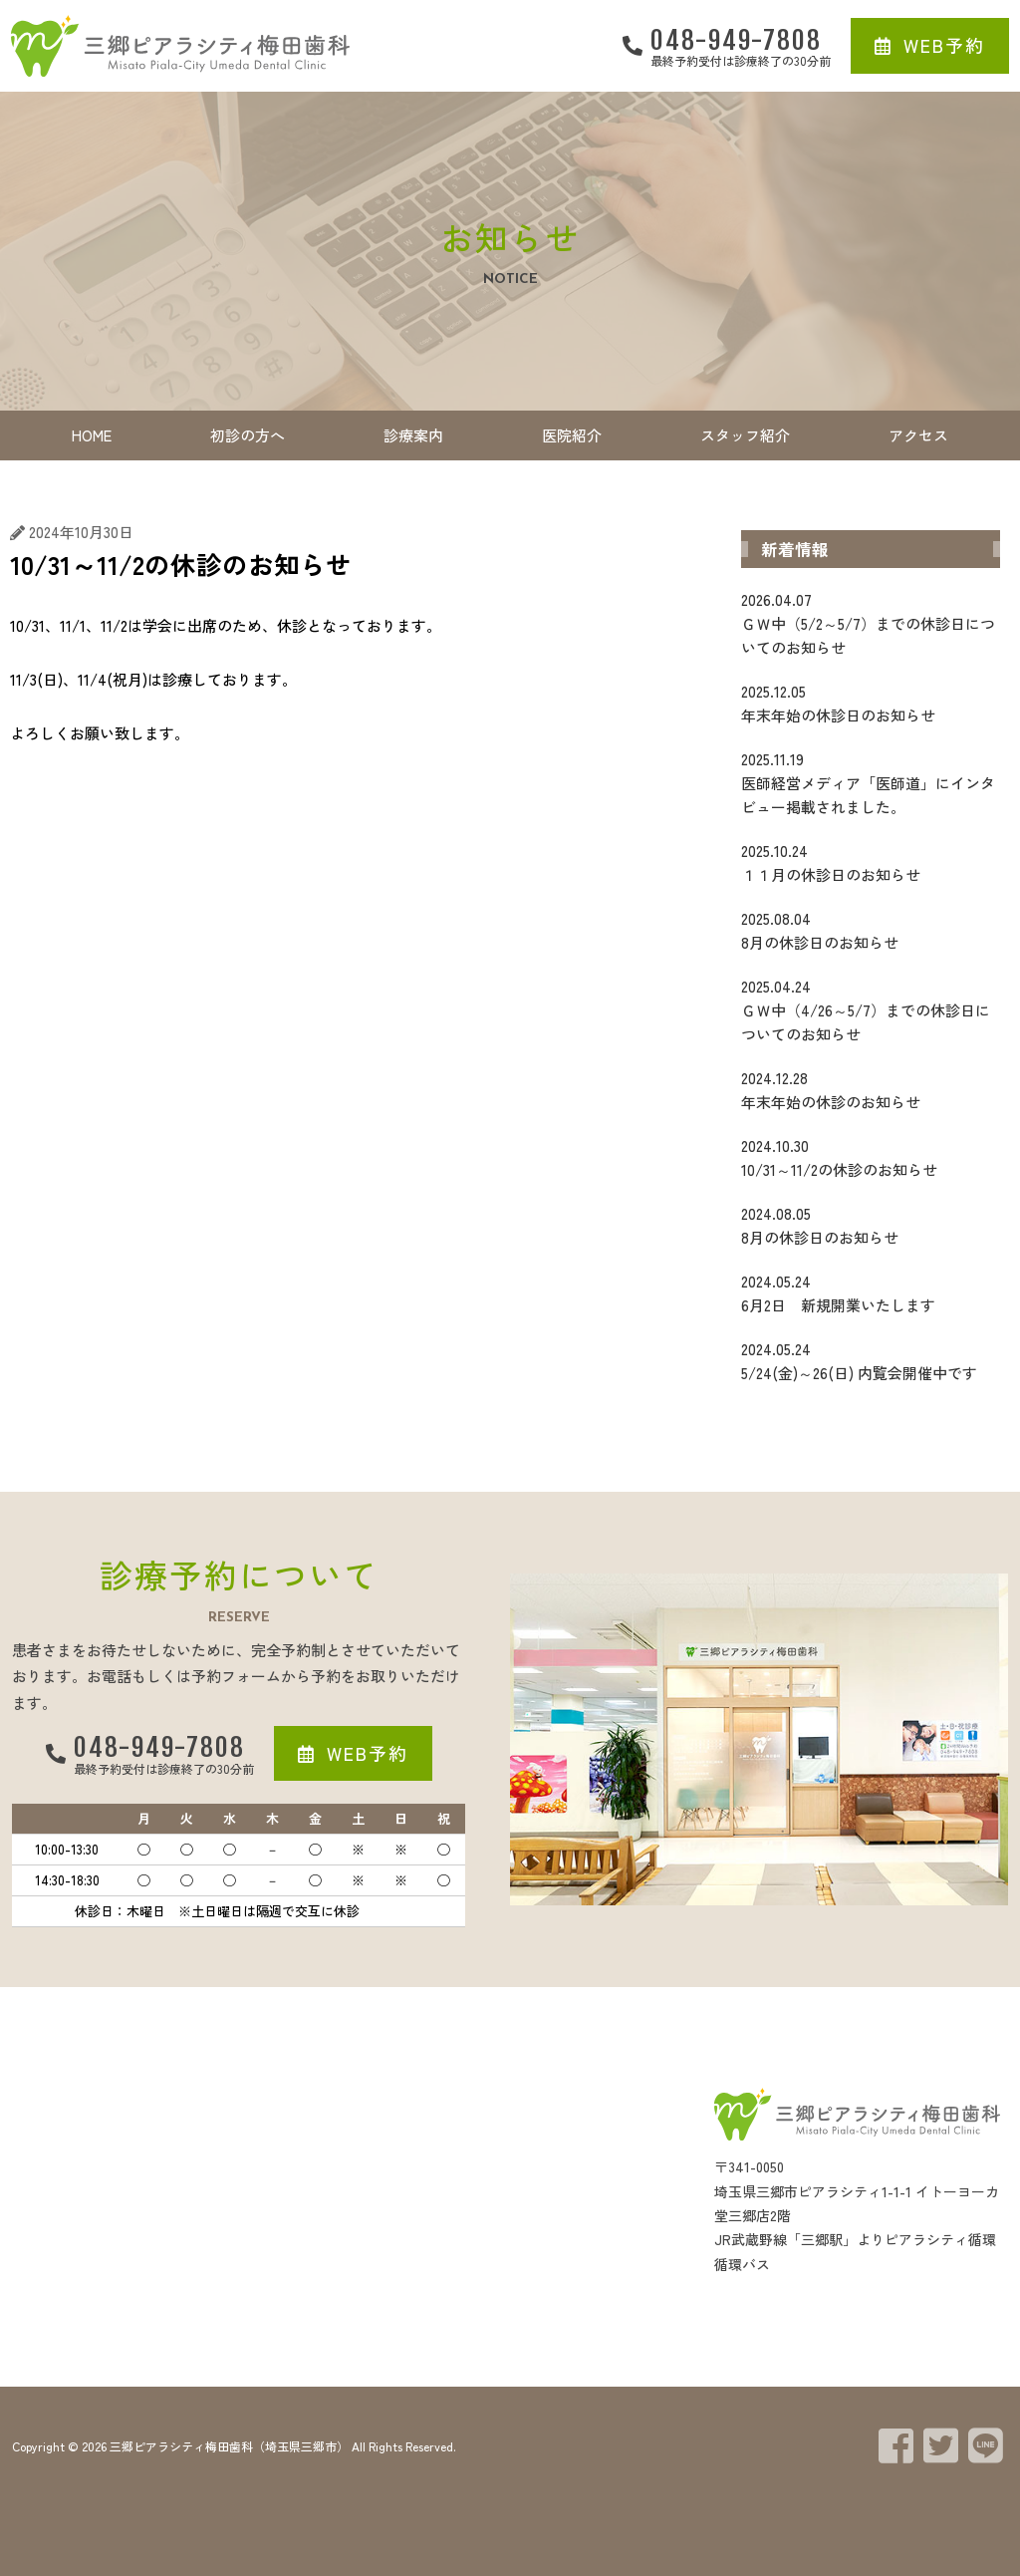 The width and height of the screenshot is (1020, 2576). I want to click on 048-949-7808, so click(736, 40).